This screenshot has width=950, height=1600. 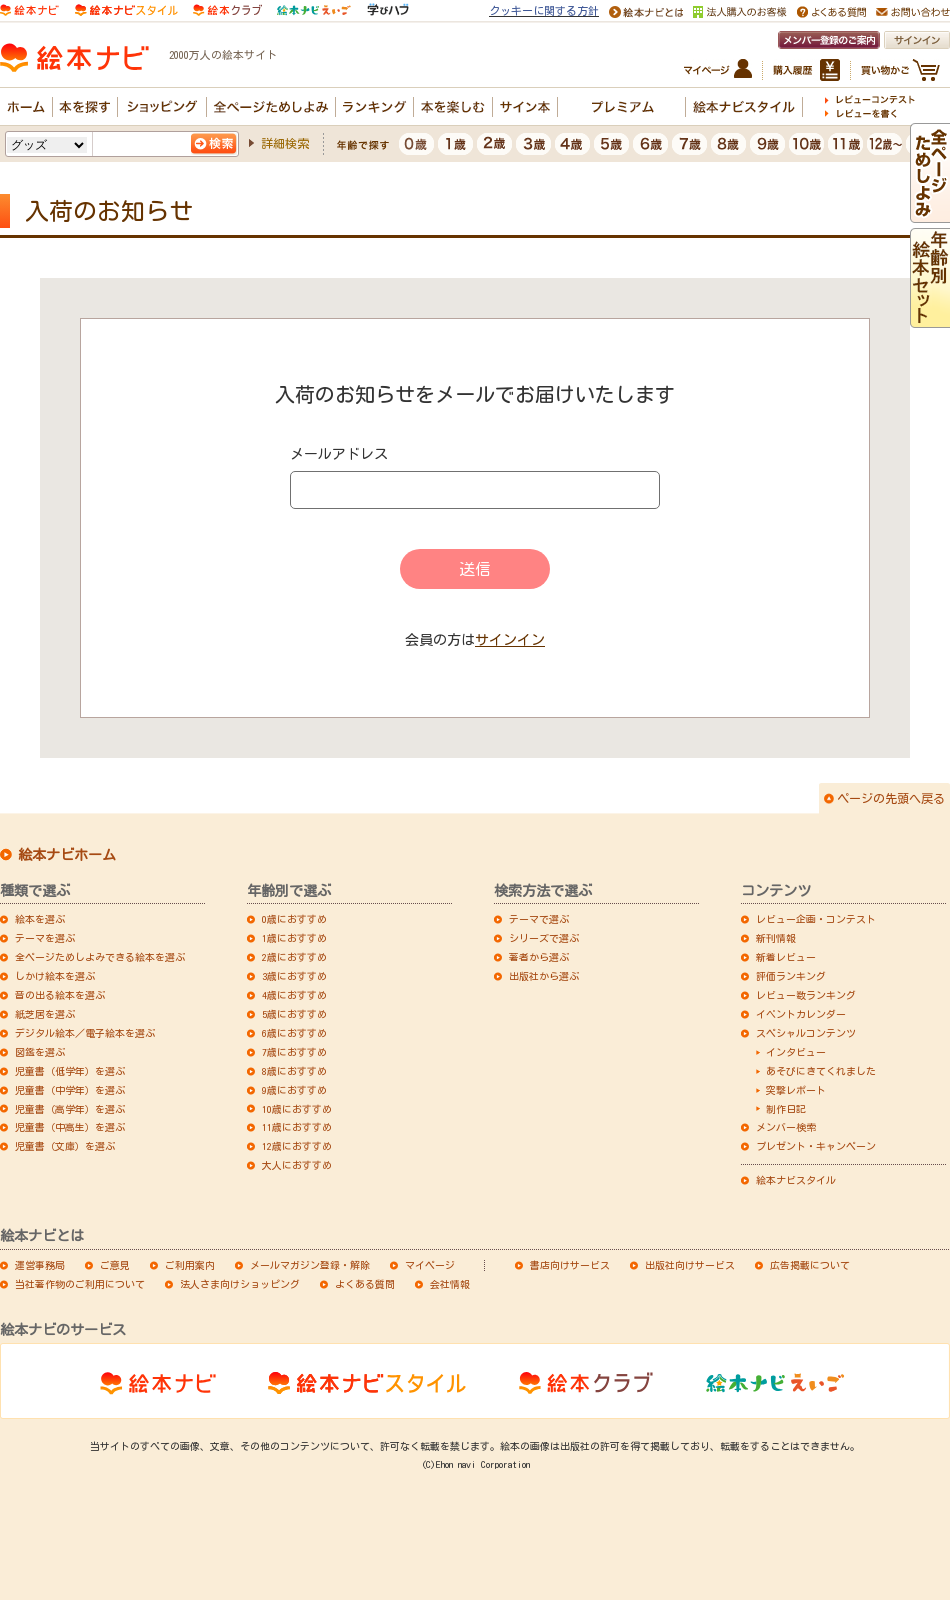 I want to click on デジタル絵本／電子絵本を選ぶ, so click(x=85, y=1033).